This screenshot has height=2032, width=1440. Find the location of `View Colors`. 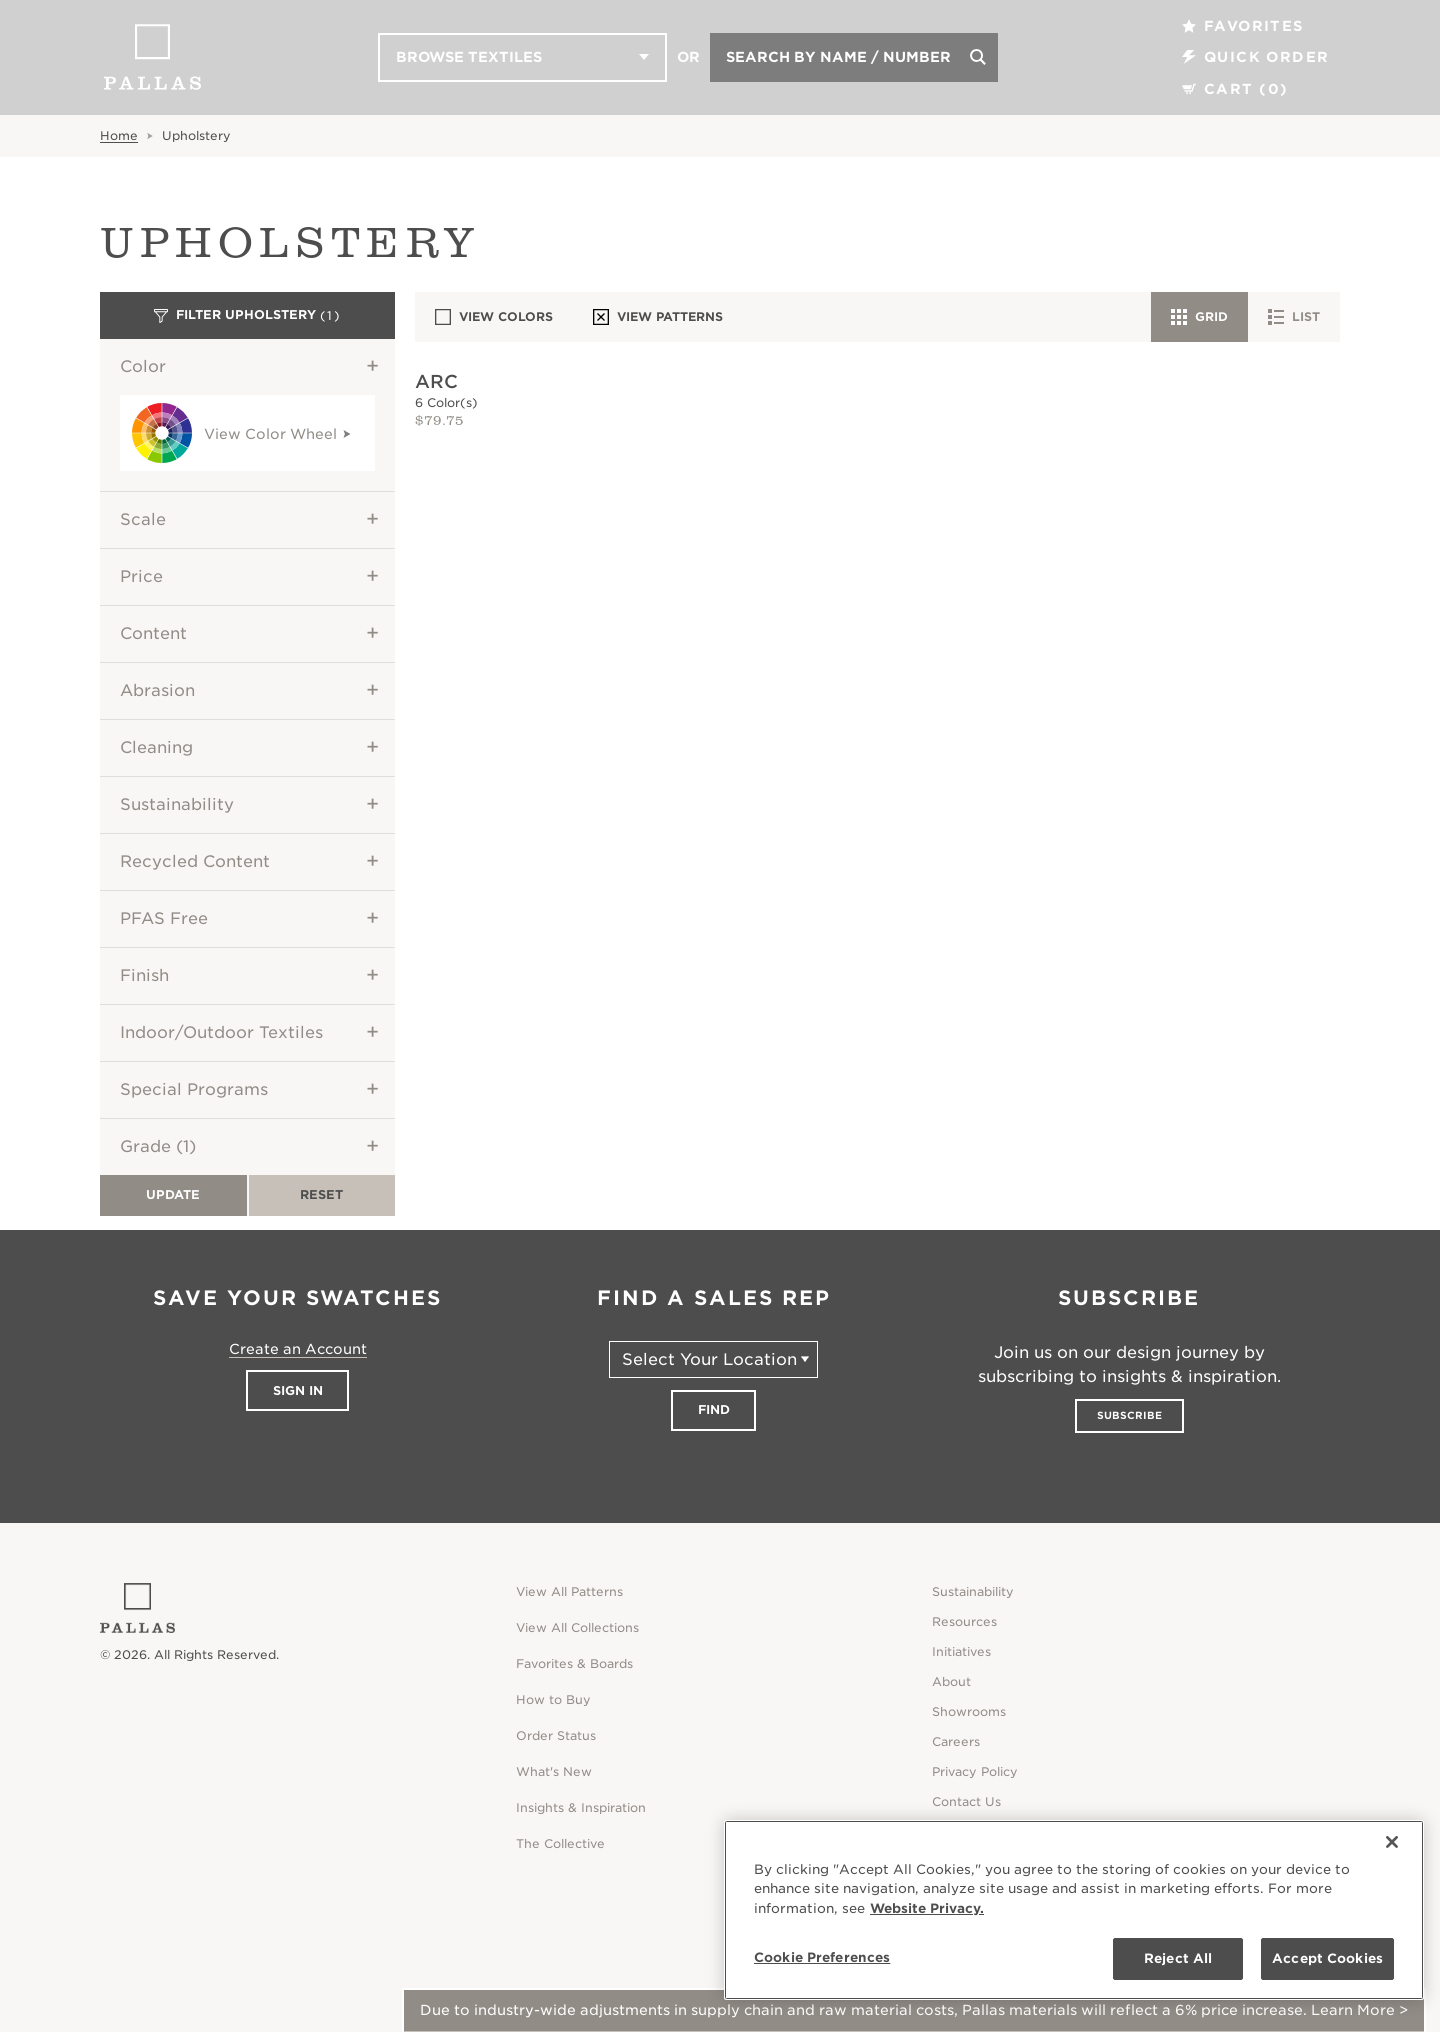

View Colors is located at coordinates (494, 317).